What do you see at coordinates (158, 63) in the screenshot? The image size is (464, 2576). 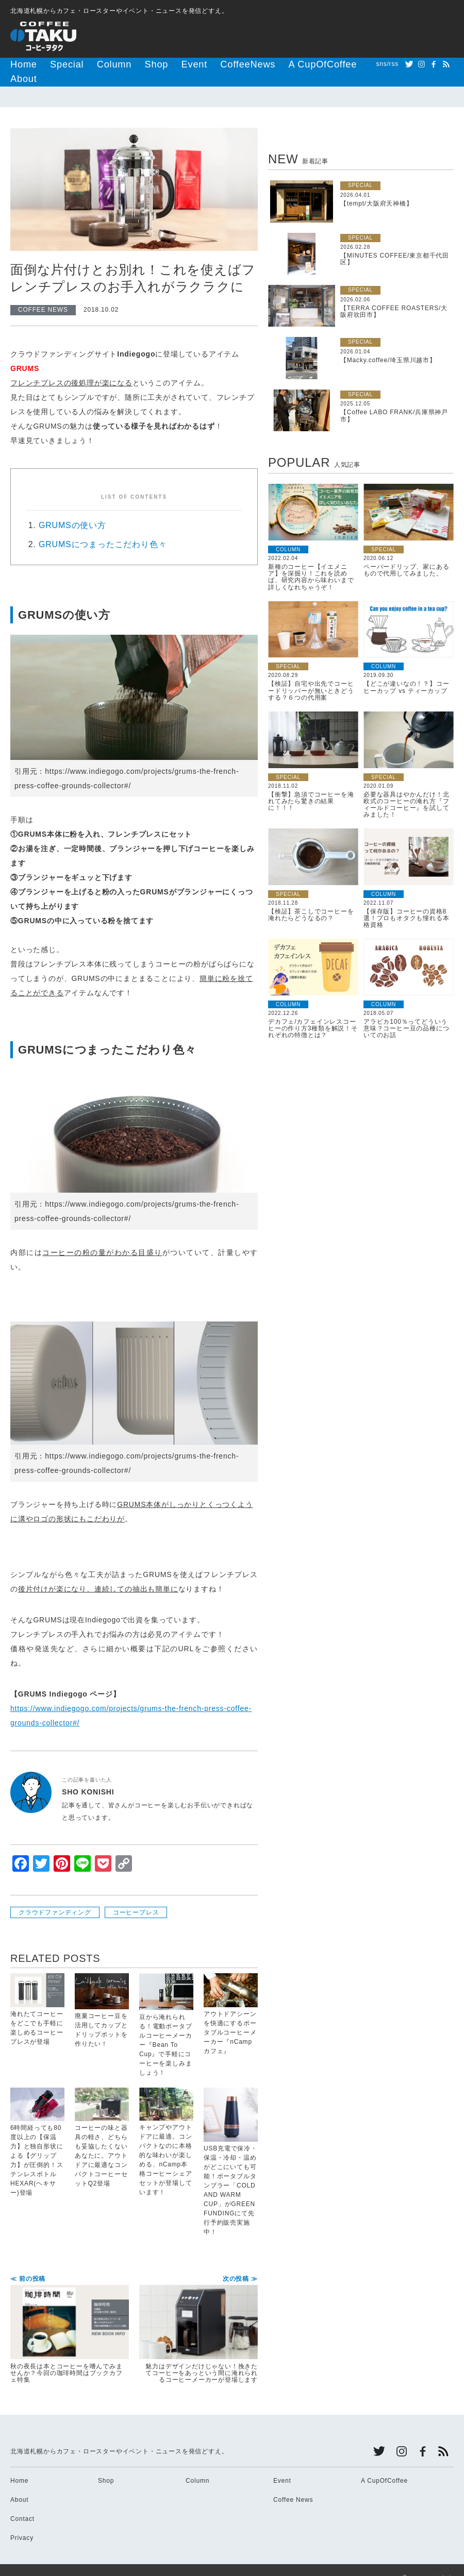 I see `Event` at bounding box center [158, 63].